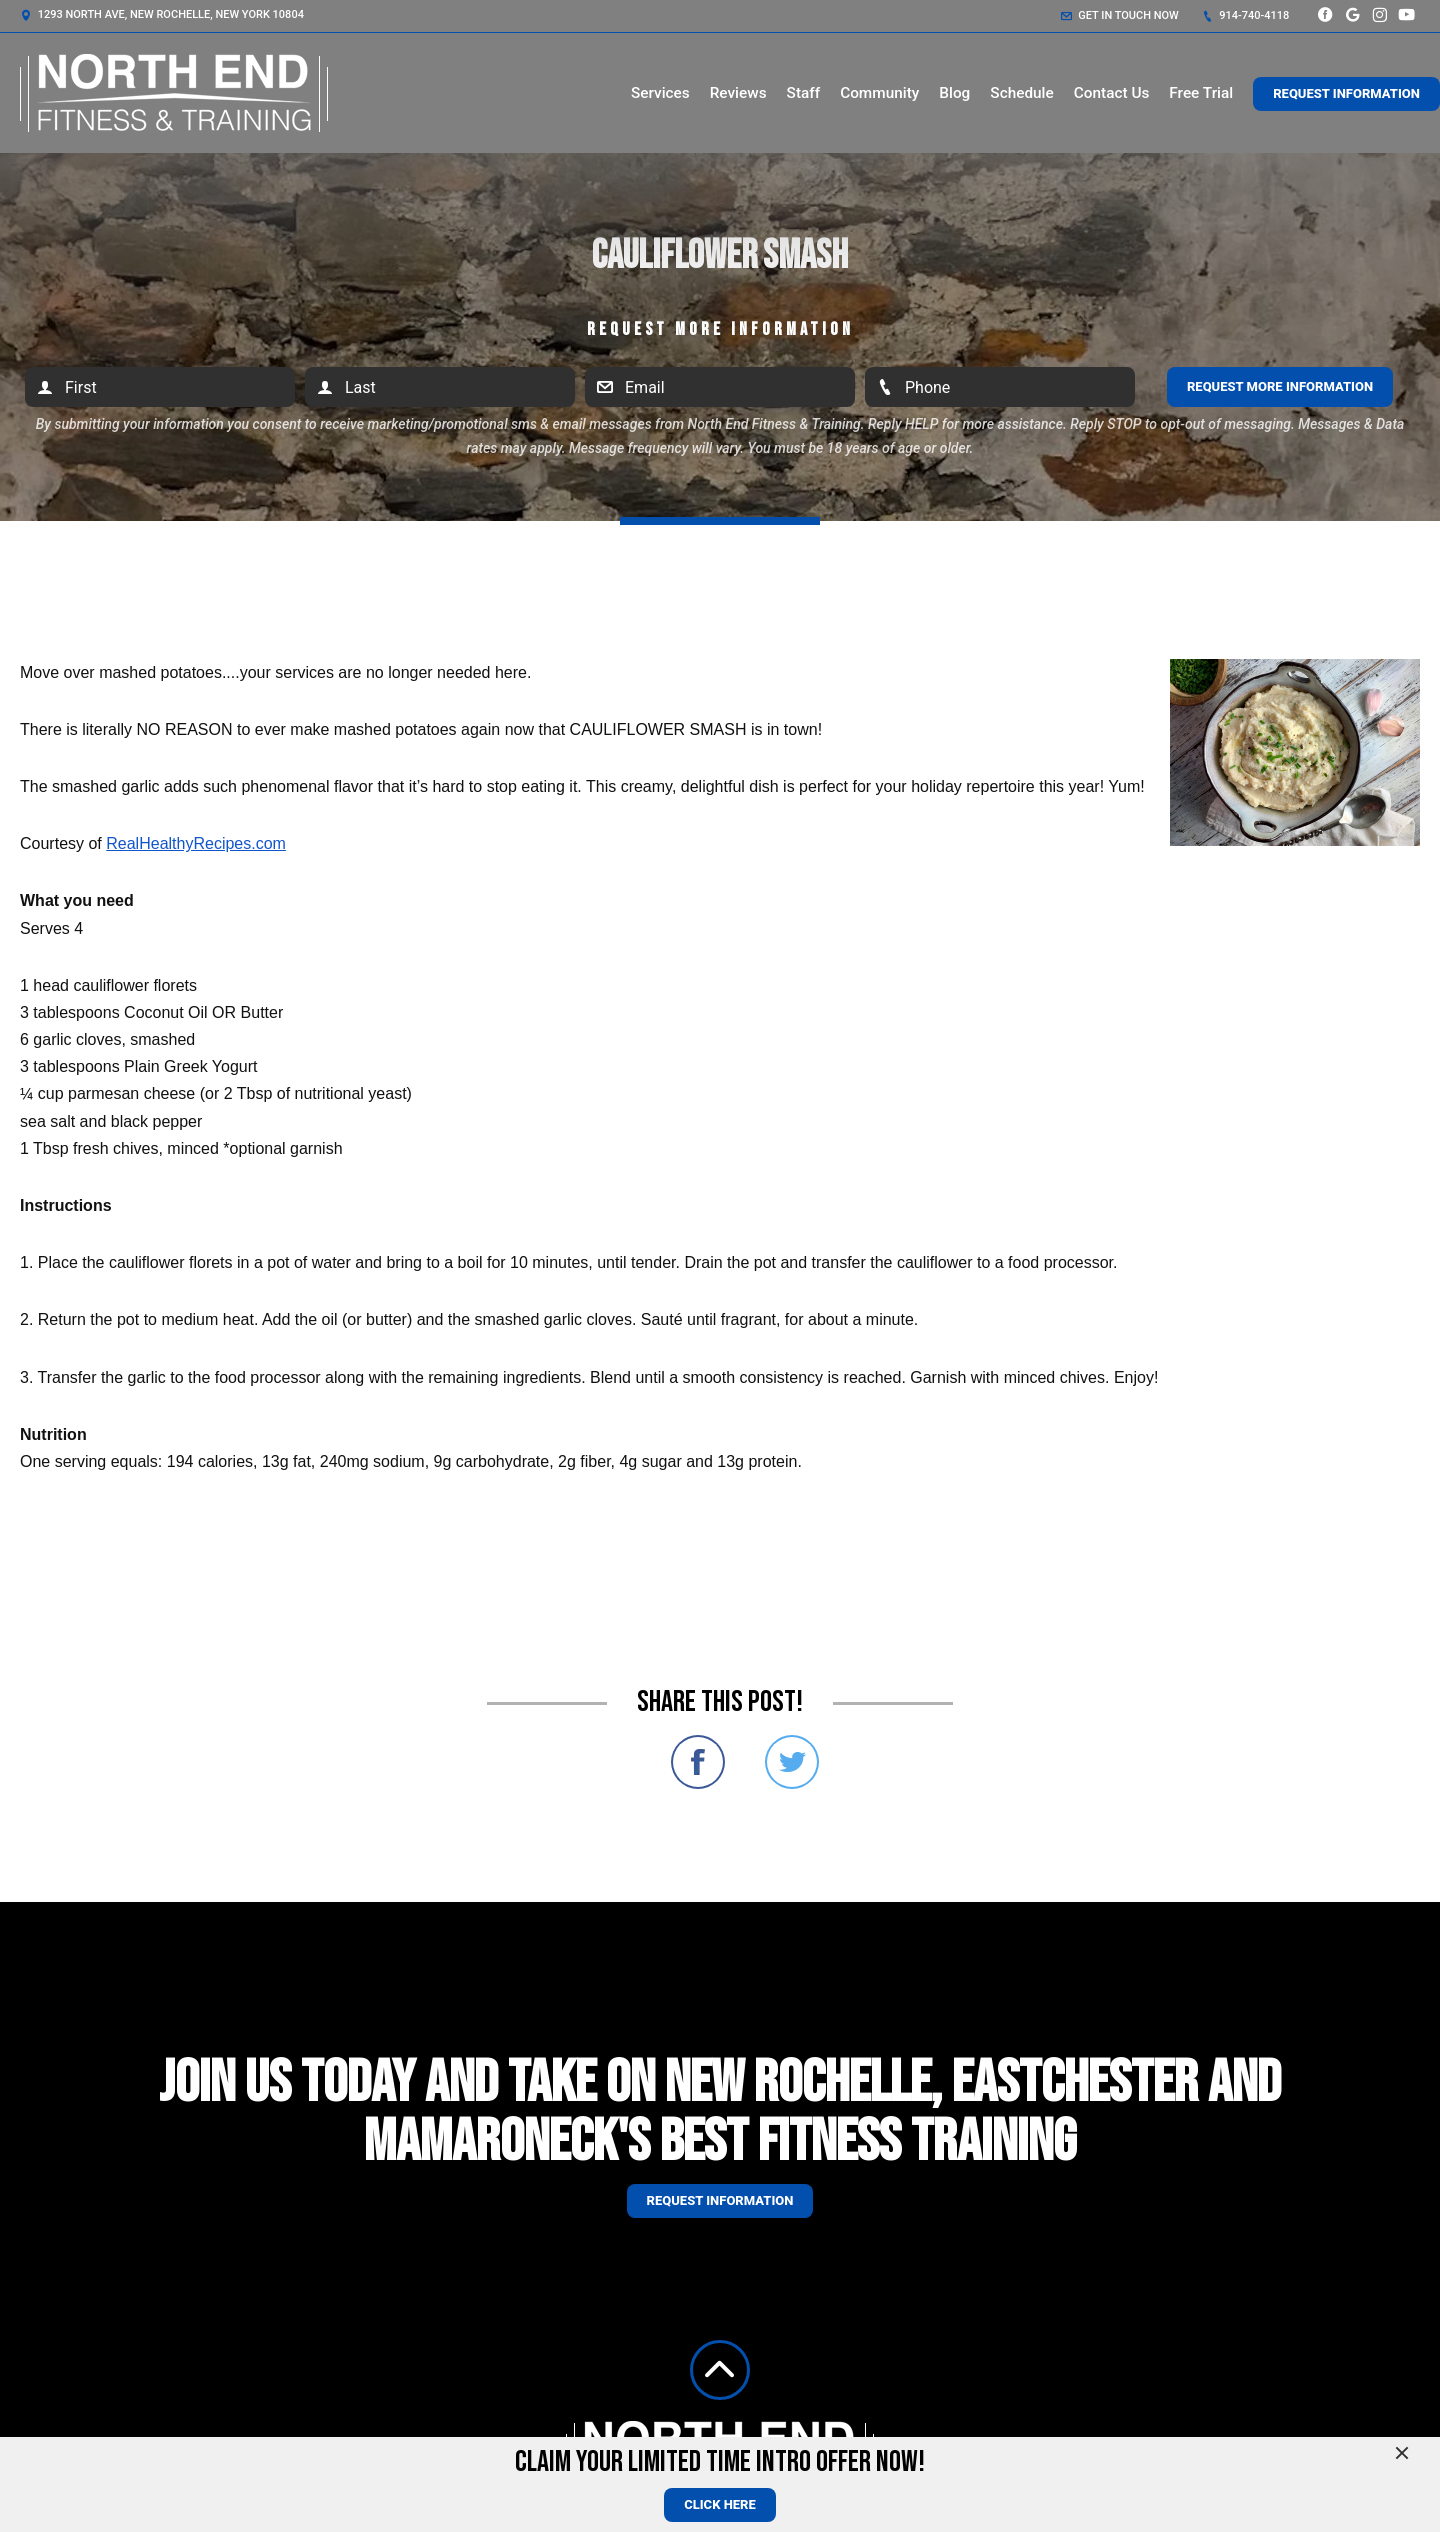 This screenshot has height=2532, width=1440. Describe the element at coordinates (720, 2504) in the screenshot. I see `CLICK HERE` at that location.